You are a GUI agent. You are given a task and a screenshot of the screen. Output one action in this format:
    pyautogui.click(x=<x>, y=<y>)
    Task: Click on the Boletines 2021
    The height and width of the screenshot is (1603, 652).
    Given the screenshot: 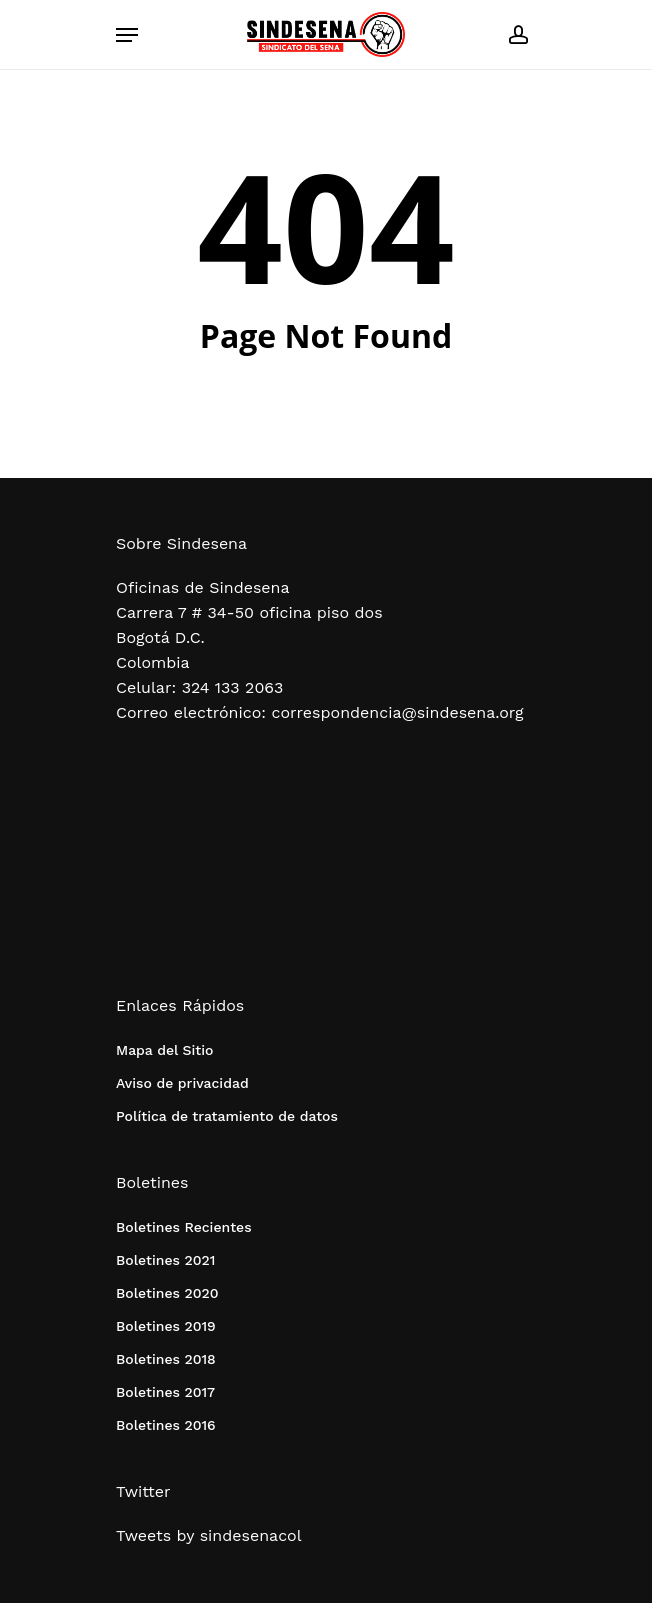 What is the action you would take?
    pyautogui.click(x=165, y=1260)
    